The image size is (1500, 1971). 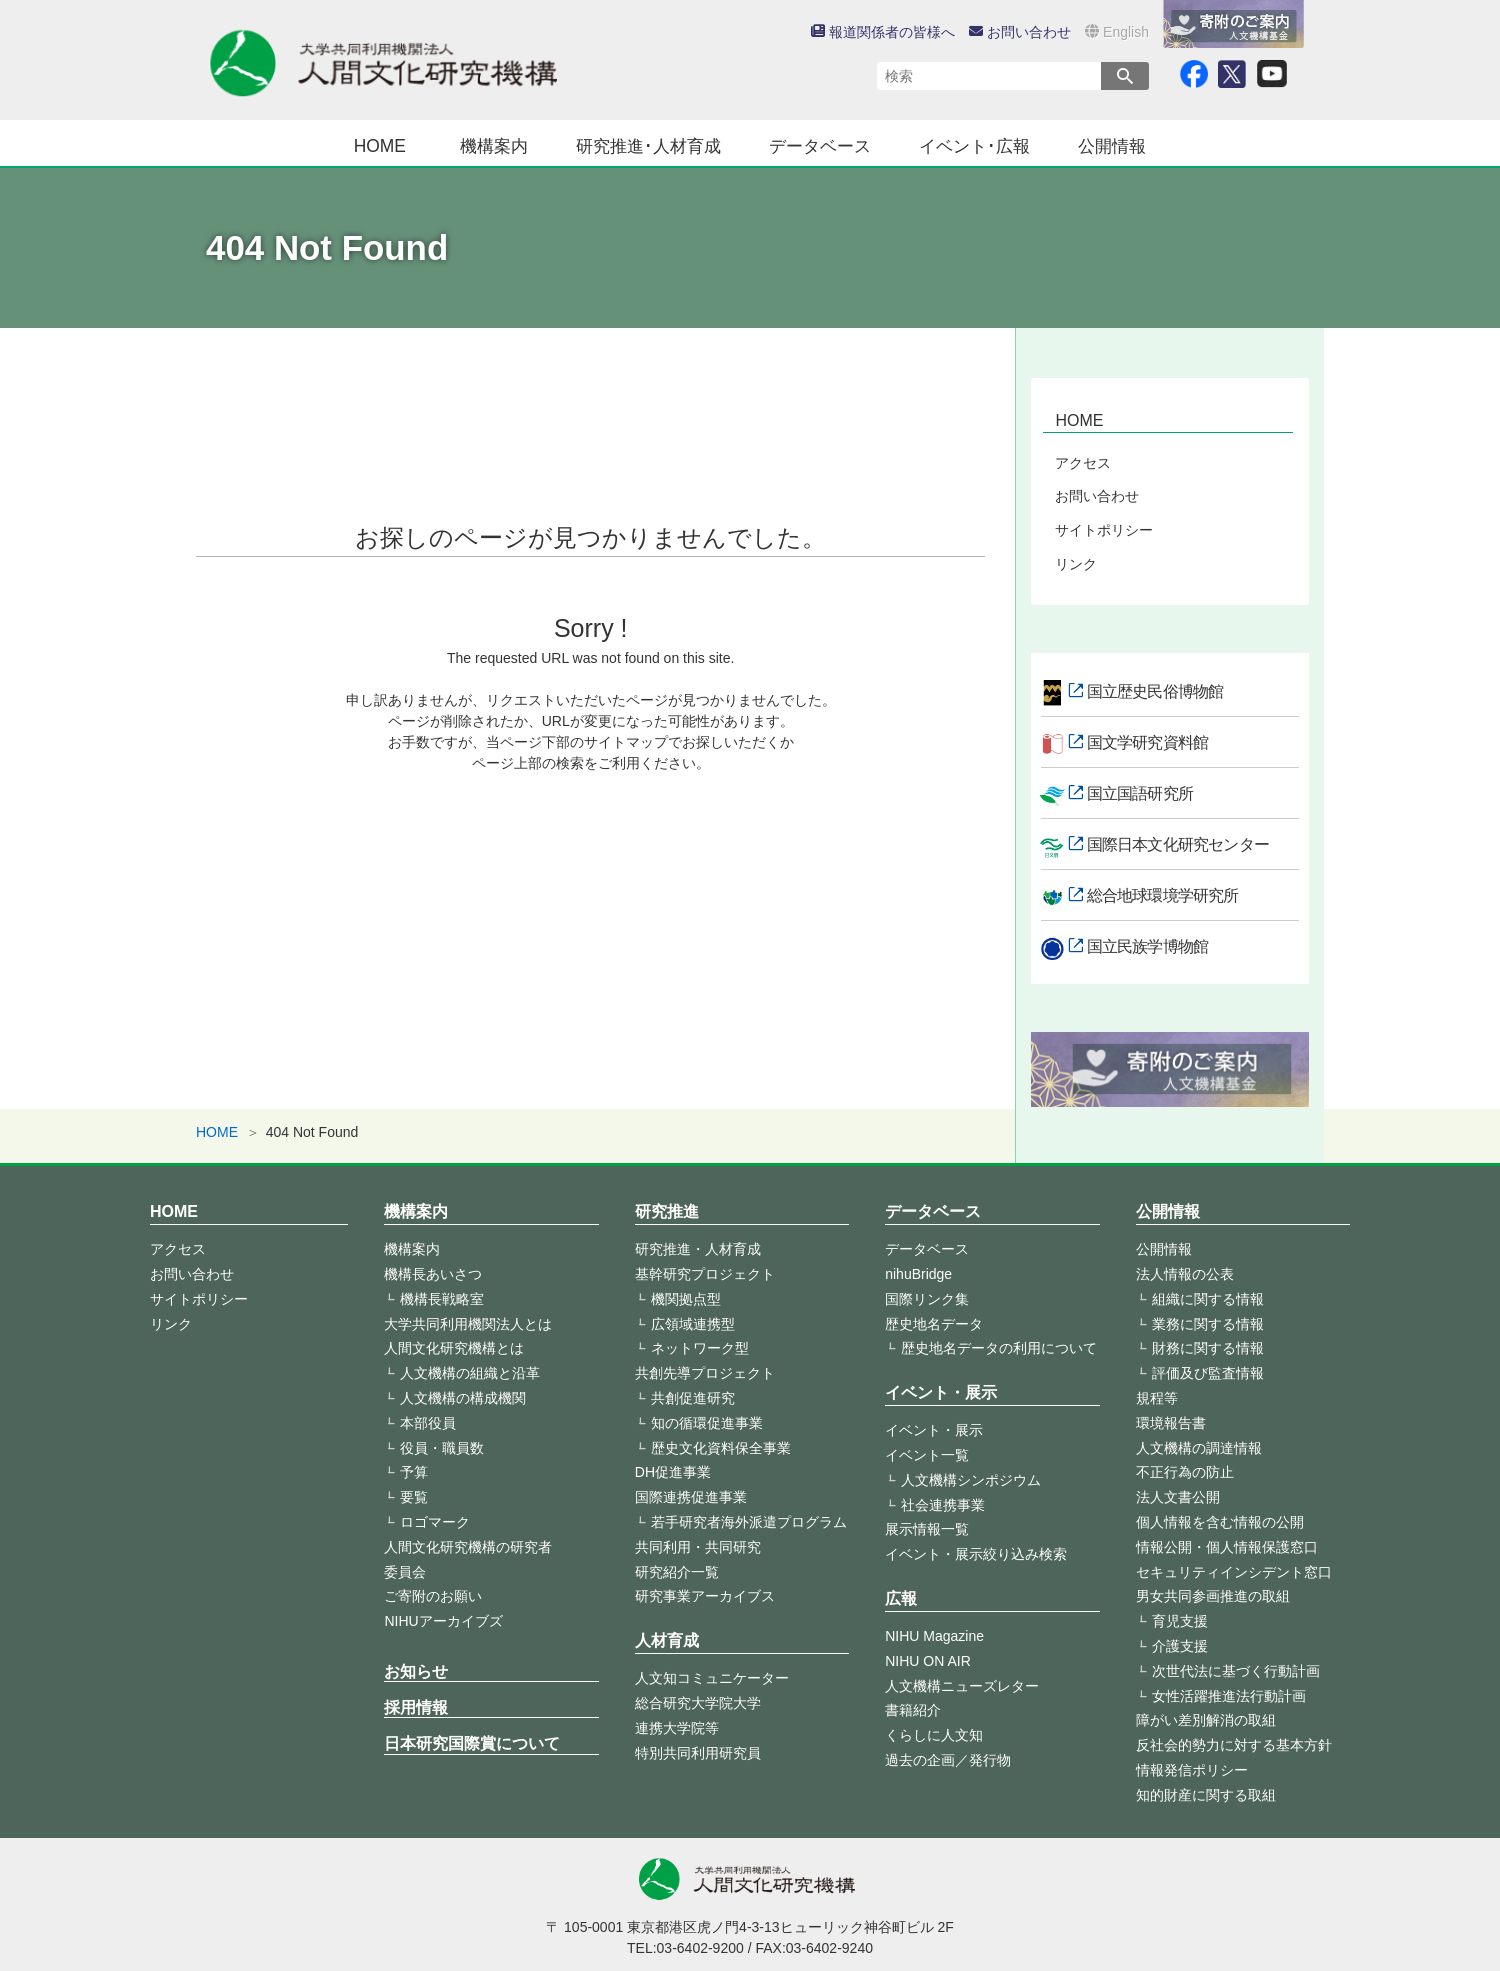 What do you see at coordinates (974, 146) in the screenshot?
I see `イベント･広報` at bounding box center [974, 146].